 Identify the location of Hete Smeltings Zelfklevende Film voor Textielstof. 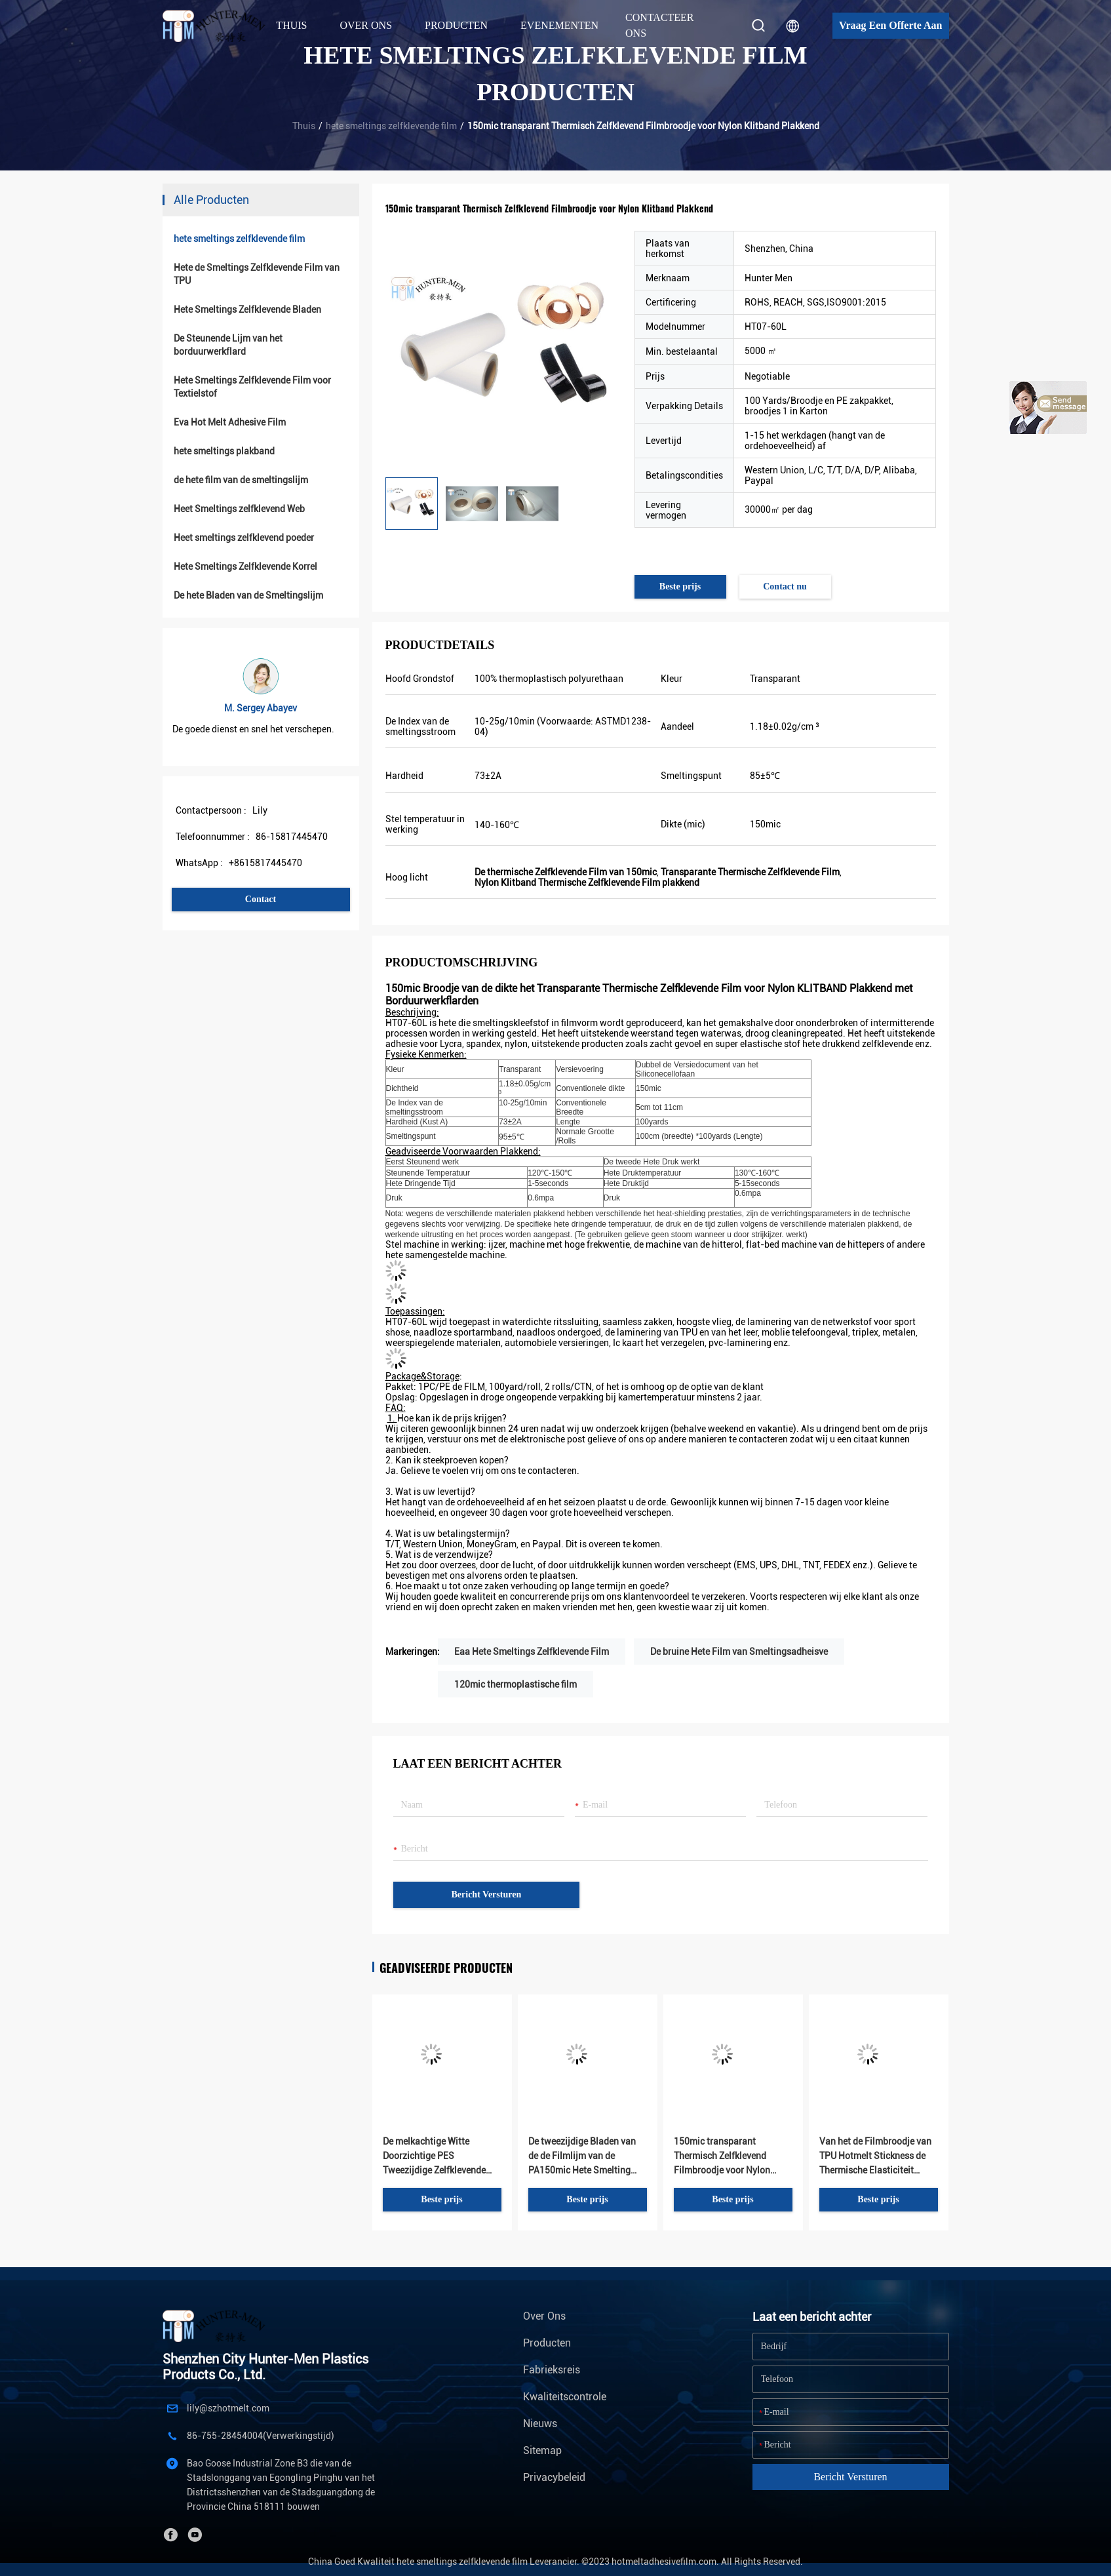
(252, 387).